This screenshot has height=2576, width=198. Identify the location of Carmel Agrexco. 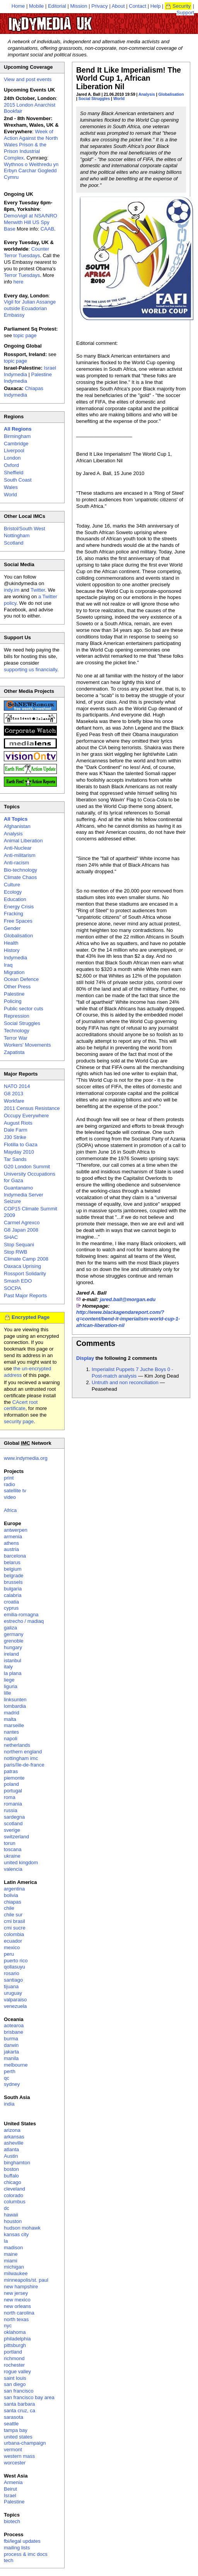
(21, 1222).